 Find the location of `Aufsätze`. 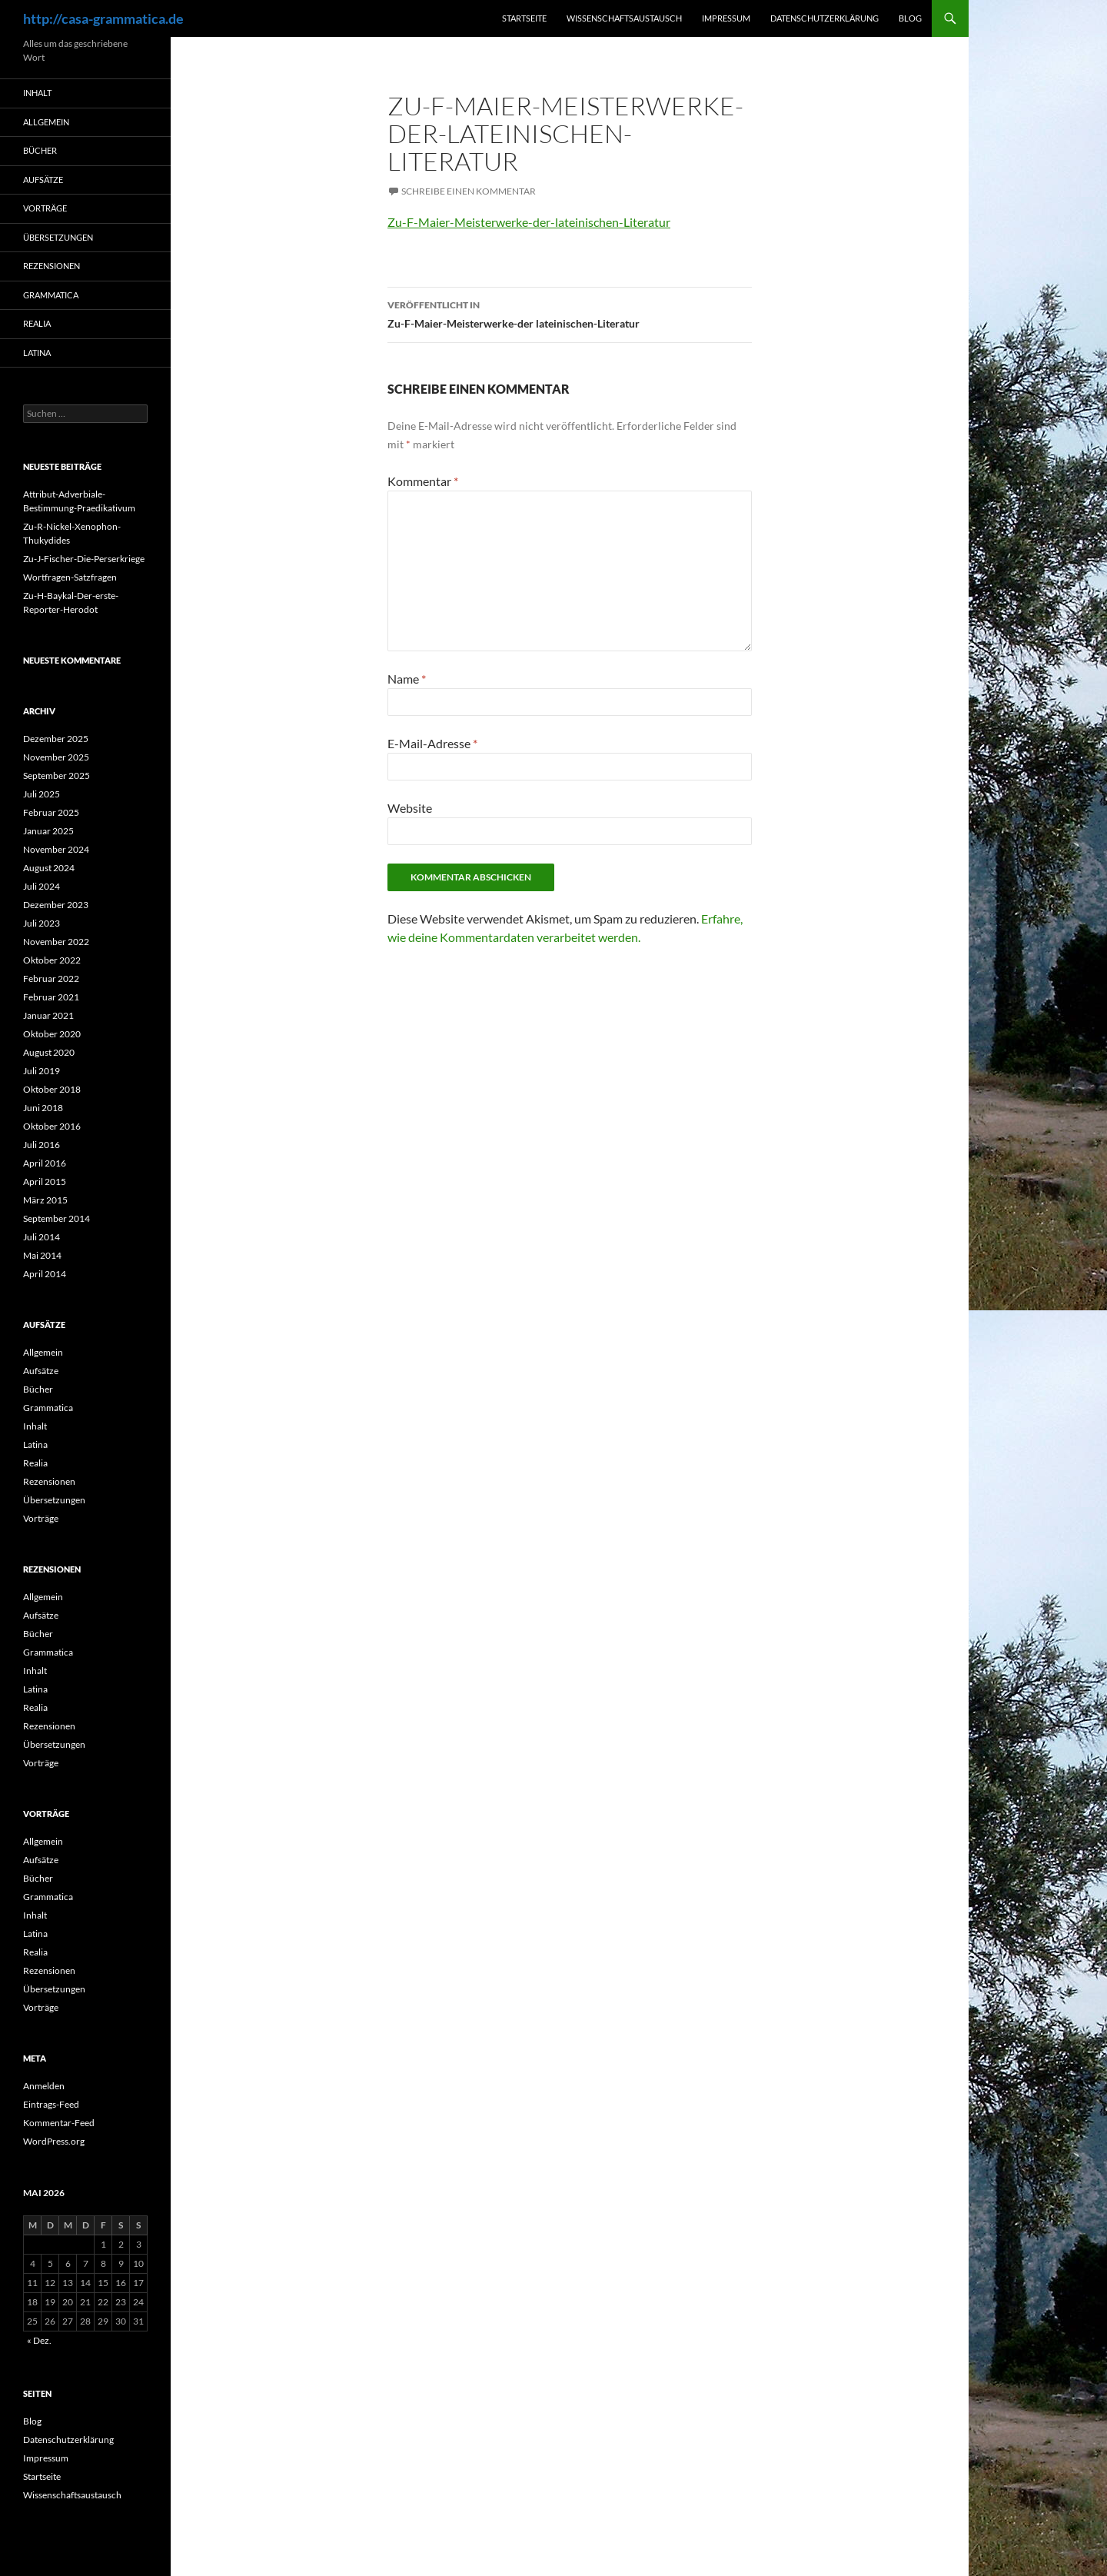

Aufsätze is located at coordinates (43, 180).